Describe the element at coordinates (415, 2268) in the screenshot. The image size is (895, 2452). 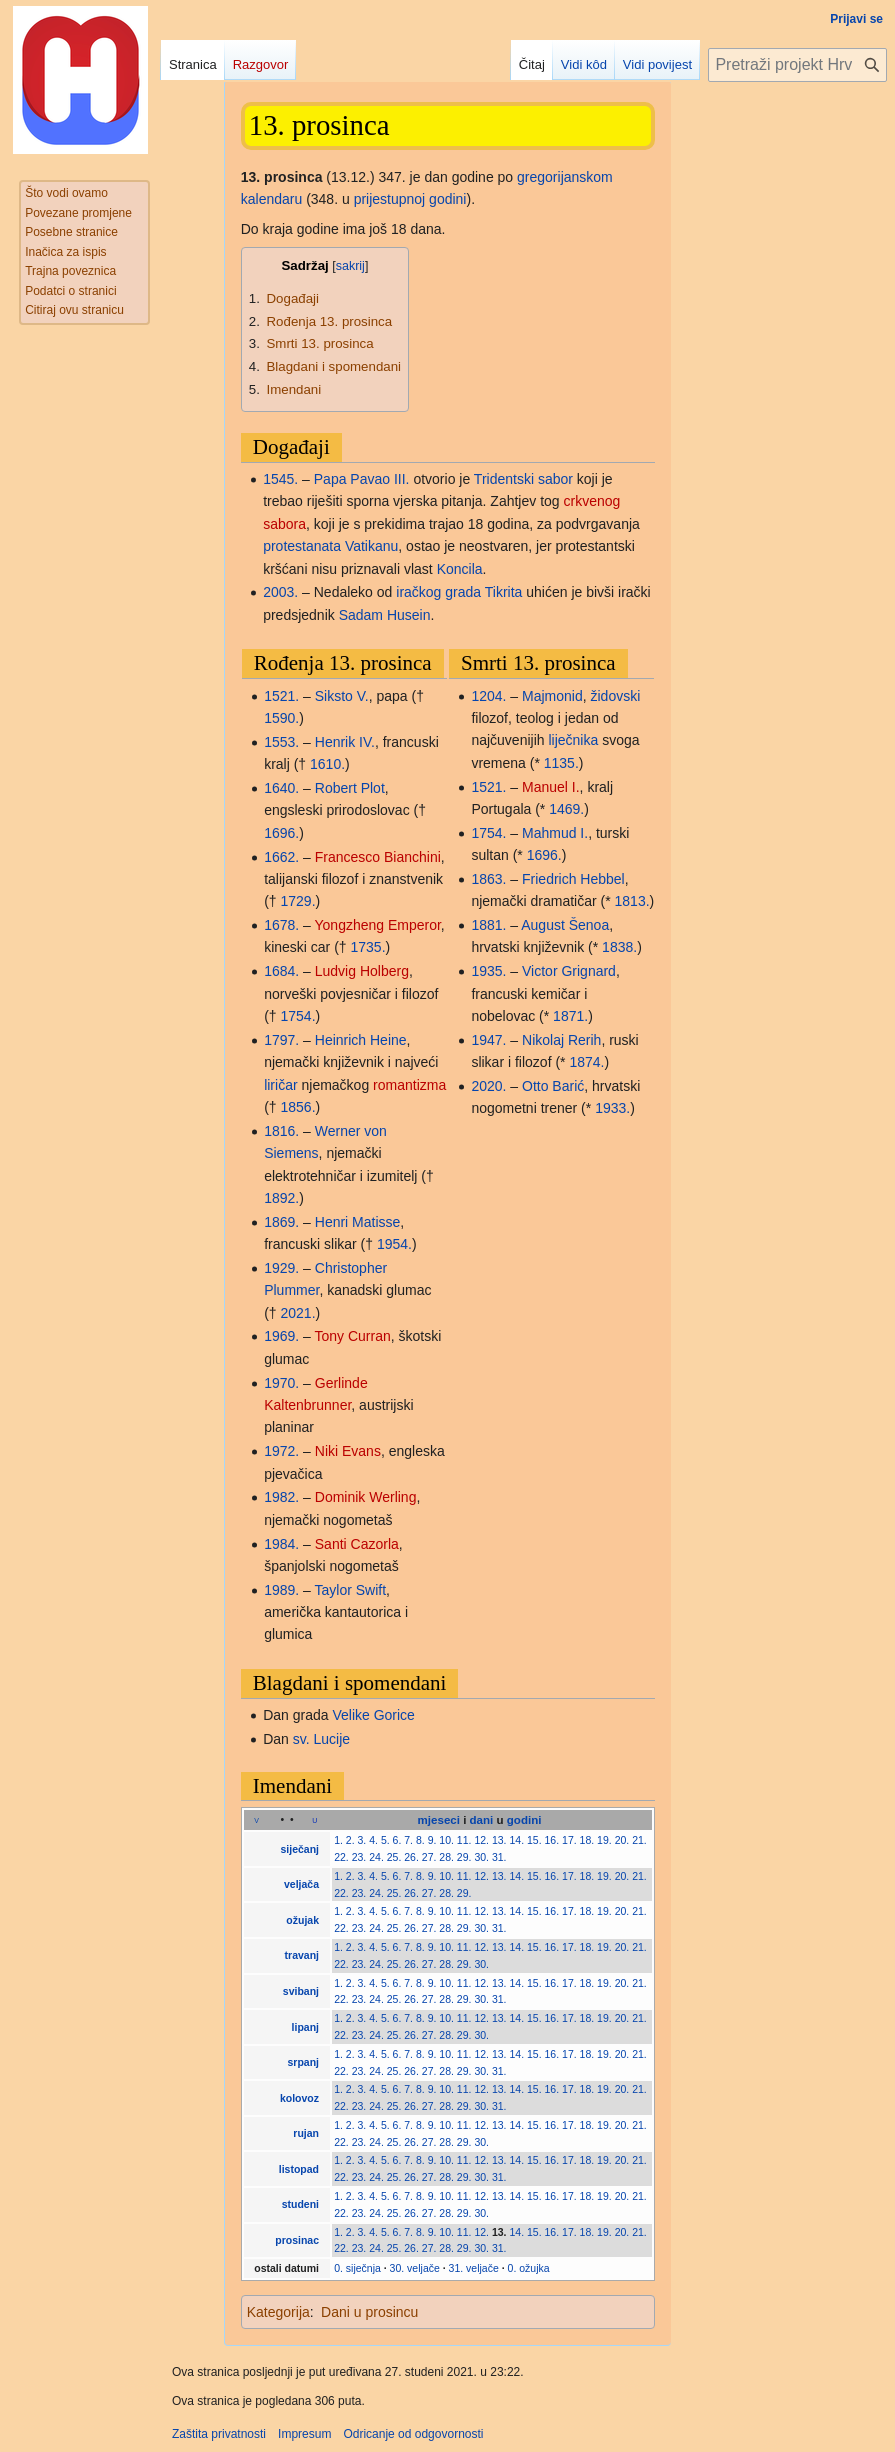
I see `30. veljače` at that location.